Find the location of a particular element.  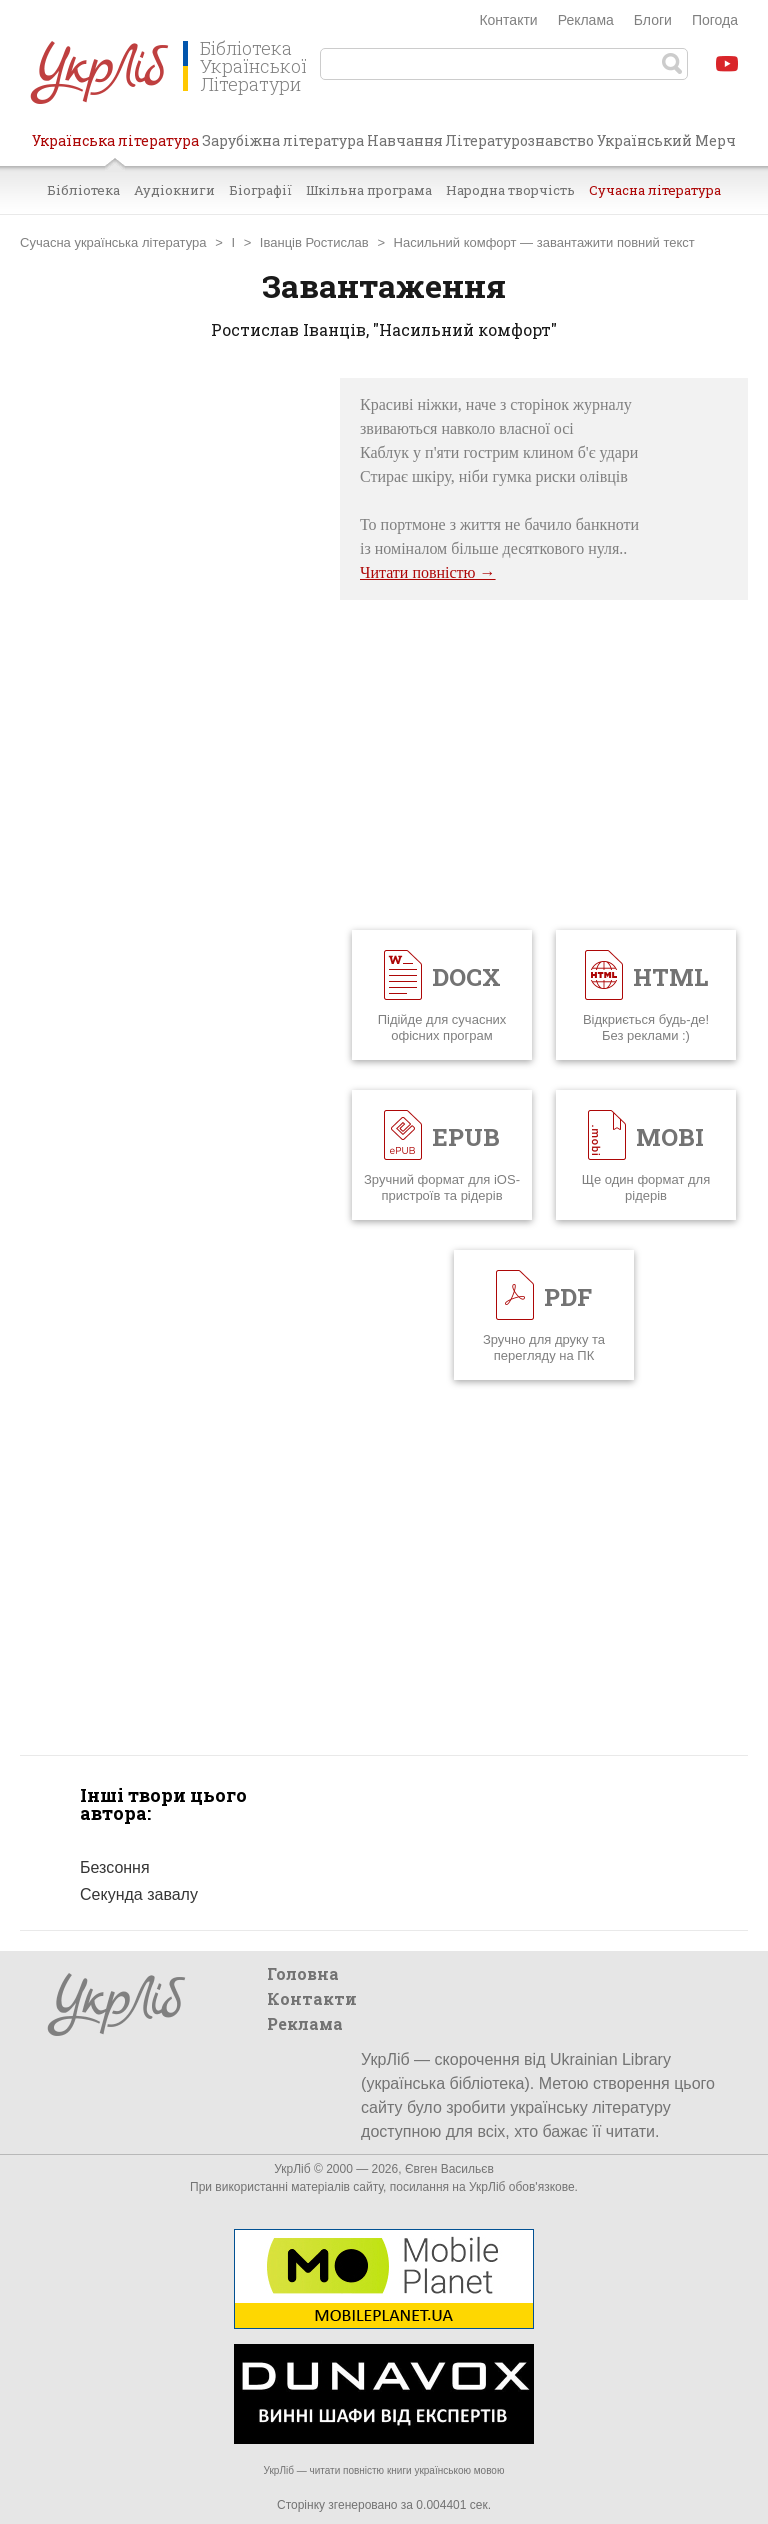

Безсоння is located at coordinates (115, 1867).